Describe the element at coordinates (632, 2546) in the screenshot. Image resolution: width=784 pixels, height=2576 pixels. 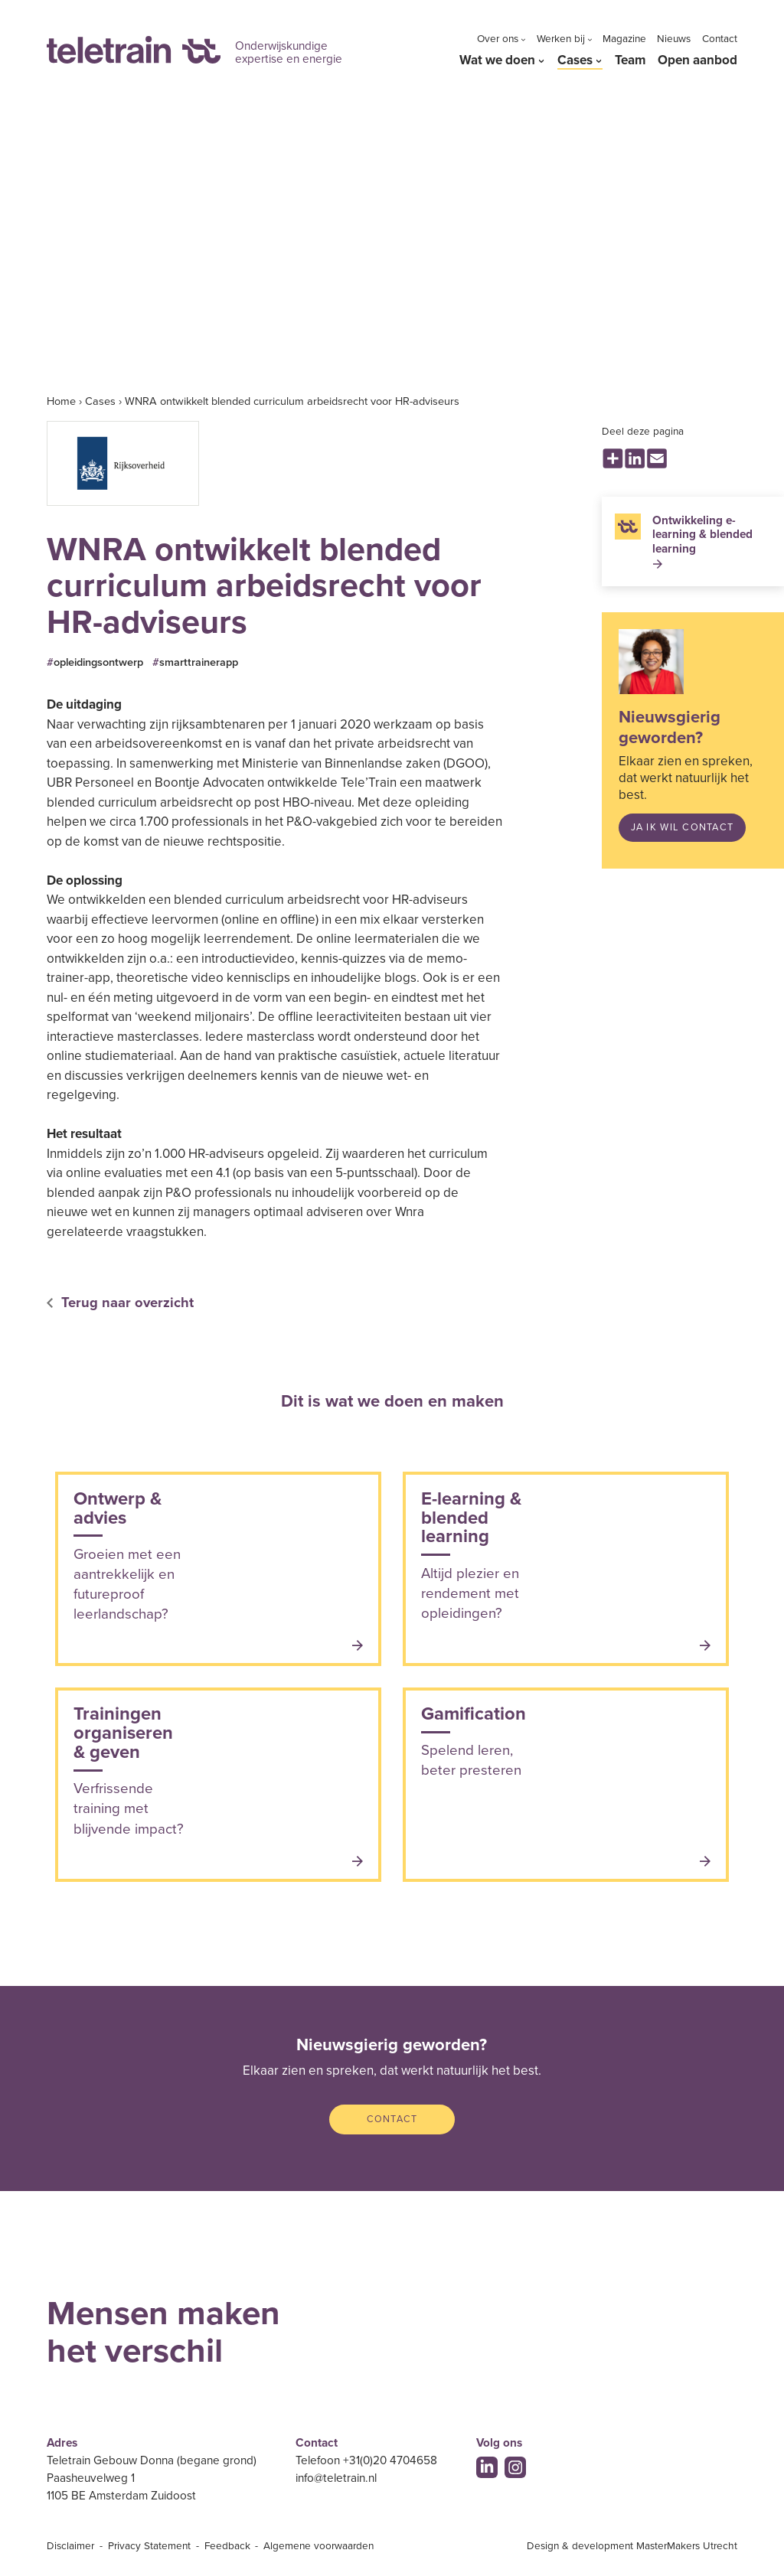
I see `Design & development MasterMakers Utrecht` at that location.